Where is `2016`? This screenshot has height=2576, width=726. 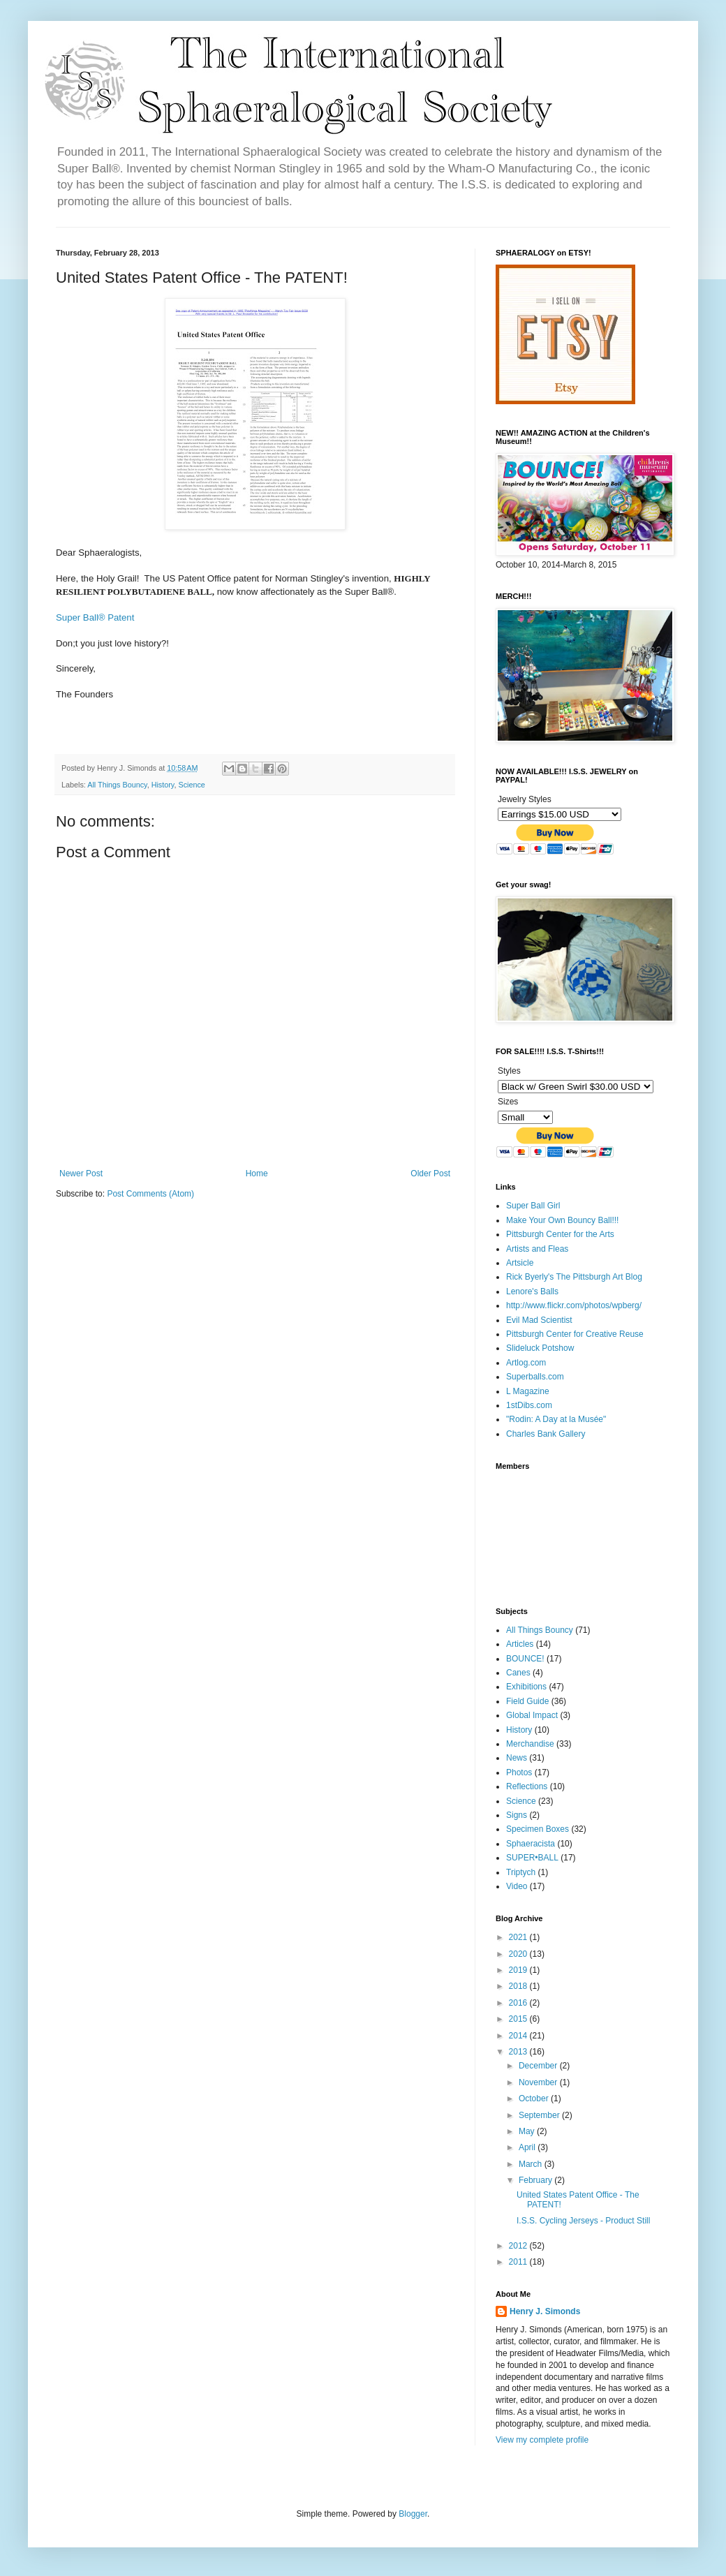
2016 is located at coordinates (519, 2003).